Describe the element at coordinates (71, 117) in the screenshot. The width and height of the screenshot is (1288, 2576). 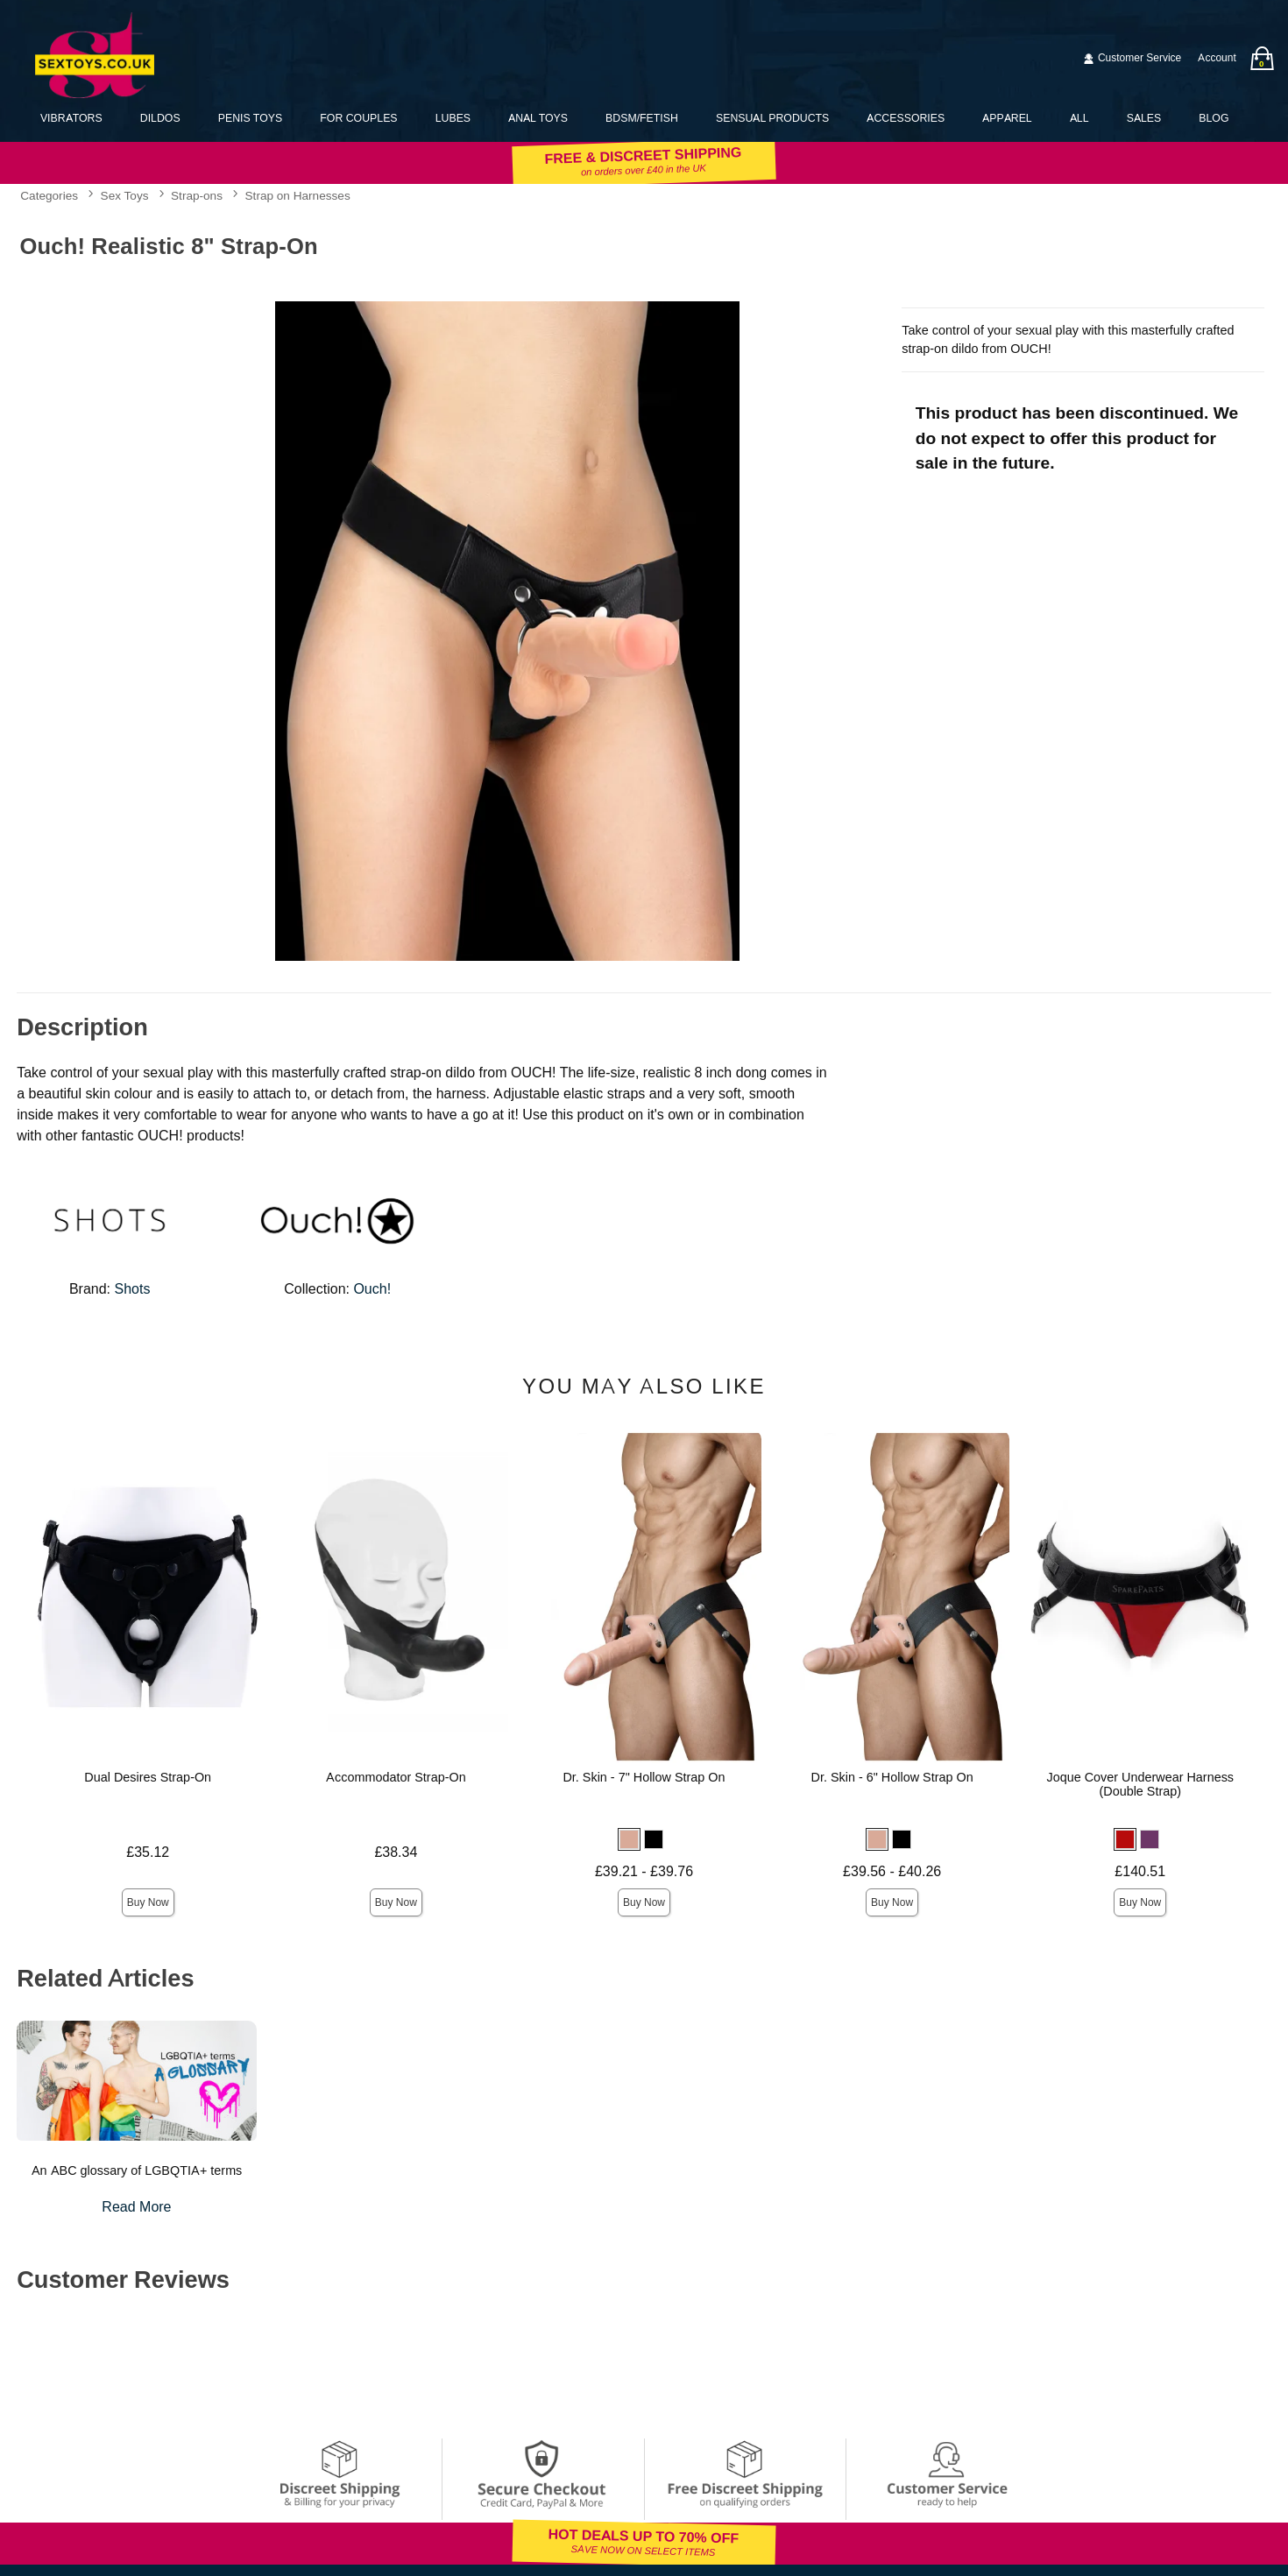
I see `Vibrators` at that location.